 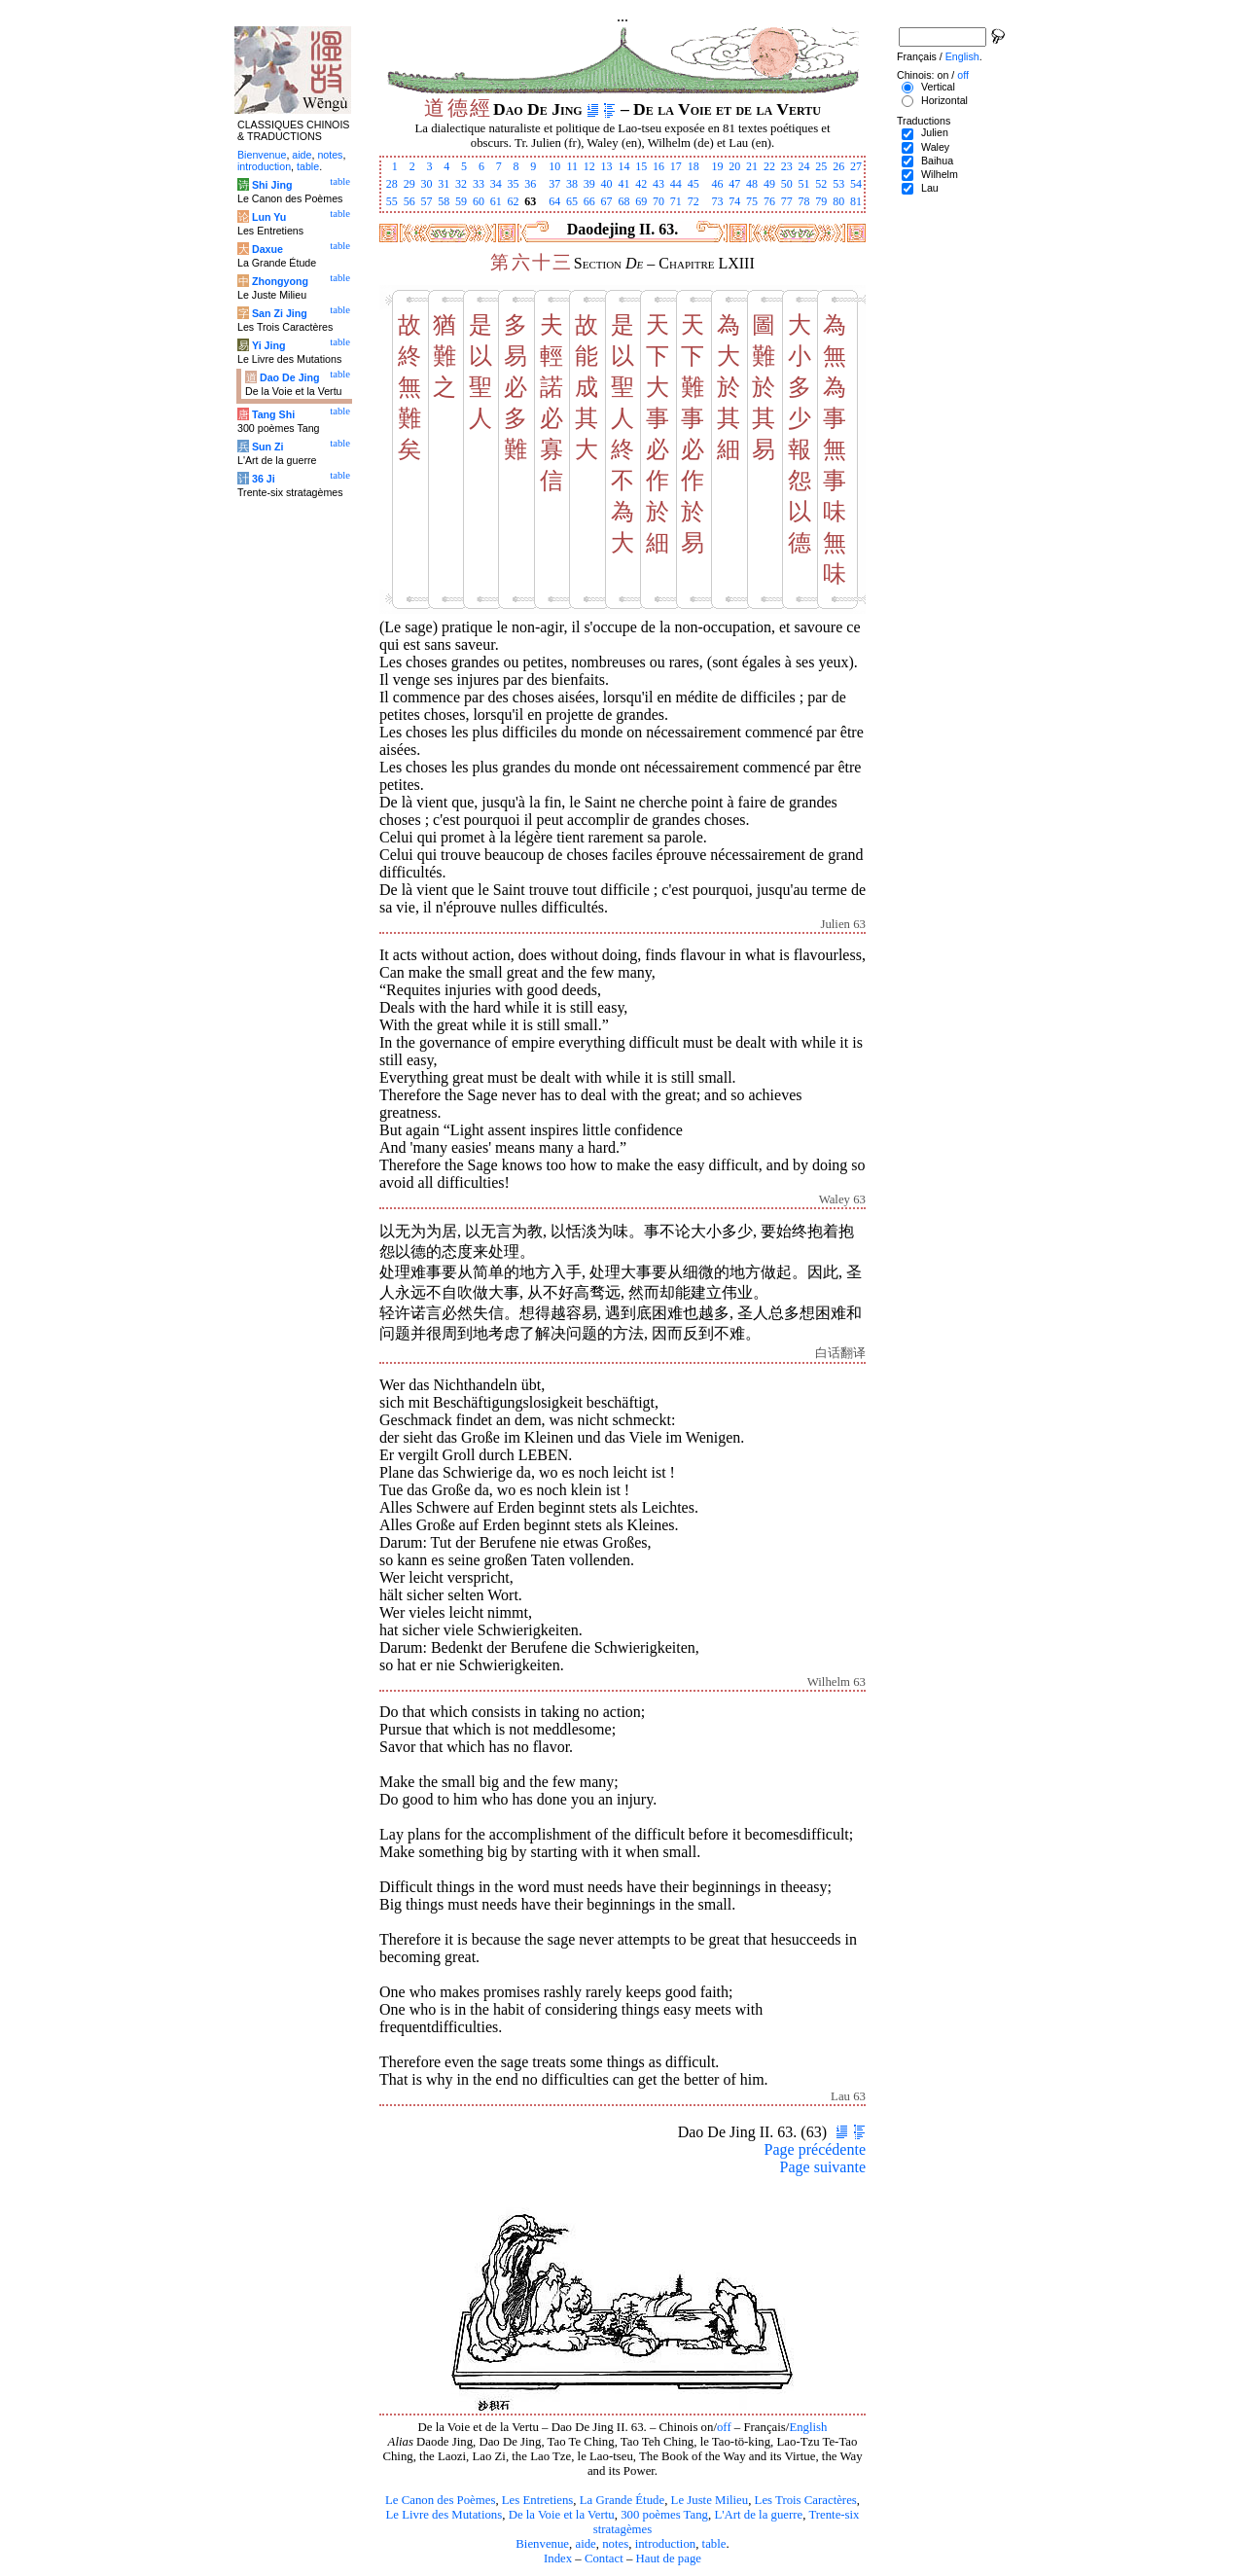 What do you see at coordinates (821, 184) in the screenshot?
I see `52` at bounding box center [821, 184].